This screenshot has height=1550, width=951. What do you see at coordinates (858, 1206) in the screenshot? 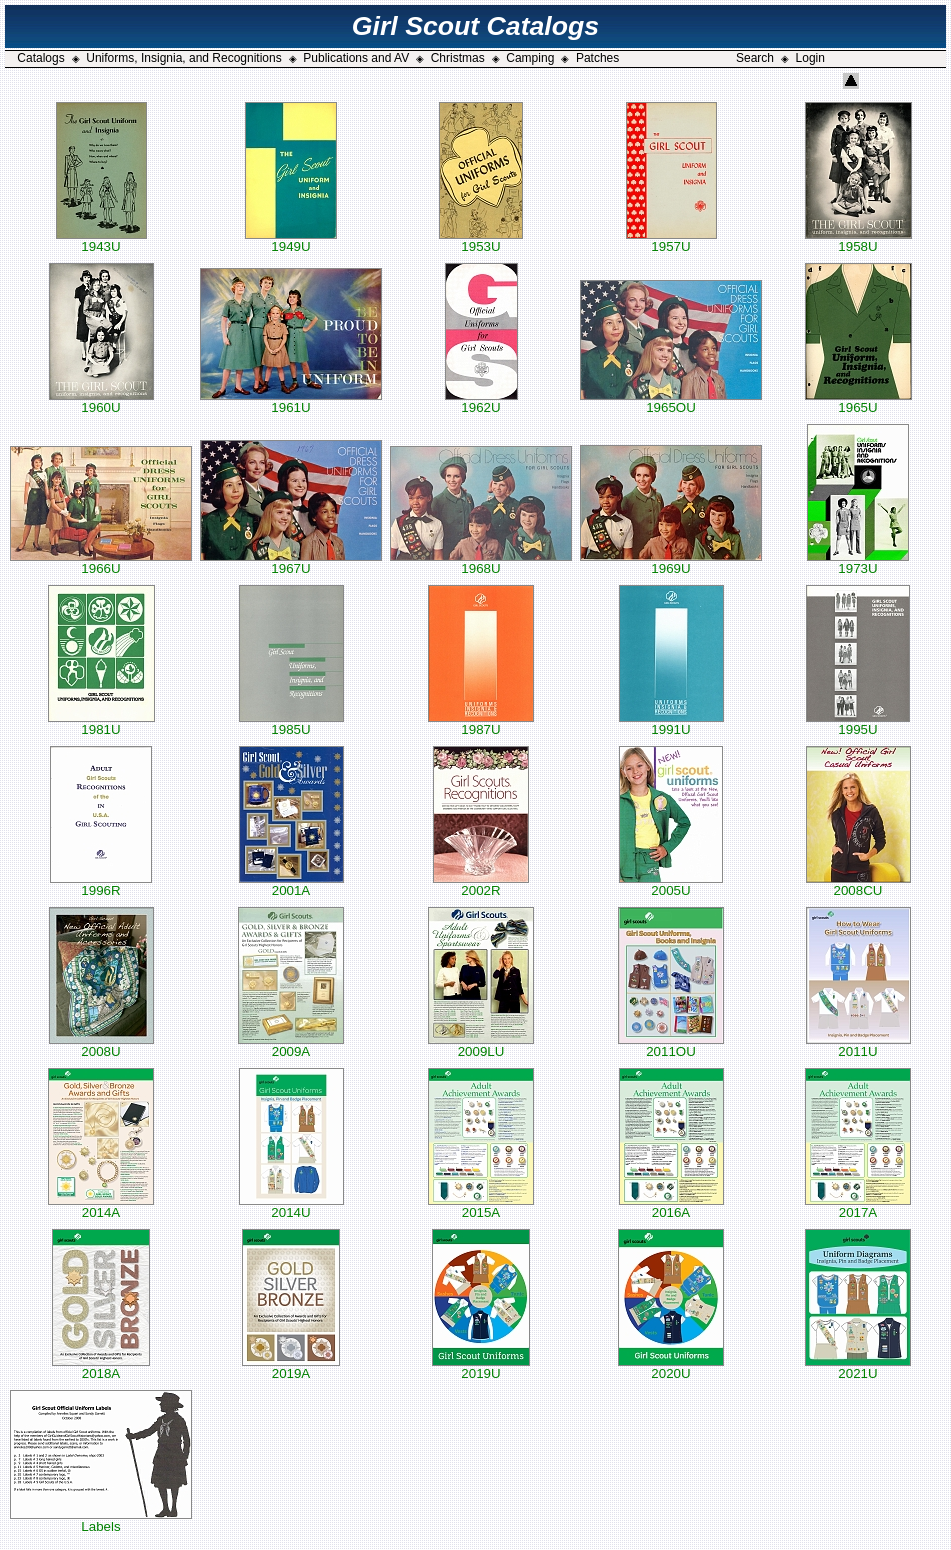
I see `2017A` at bounding box center [858, 1206].